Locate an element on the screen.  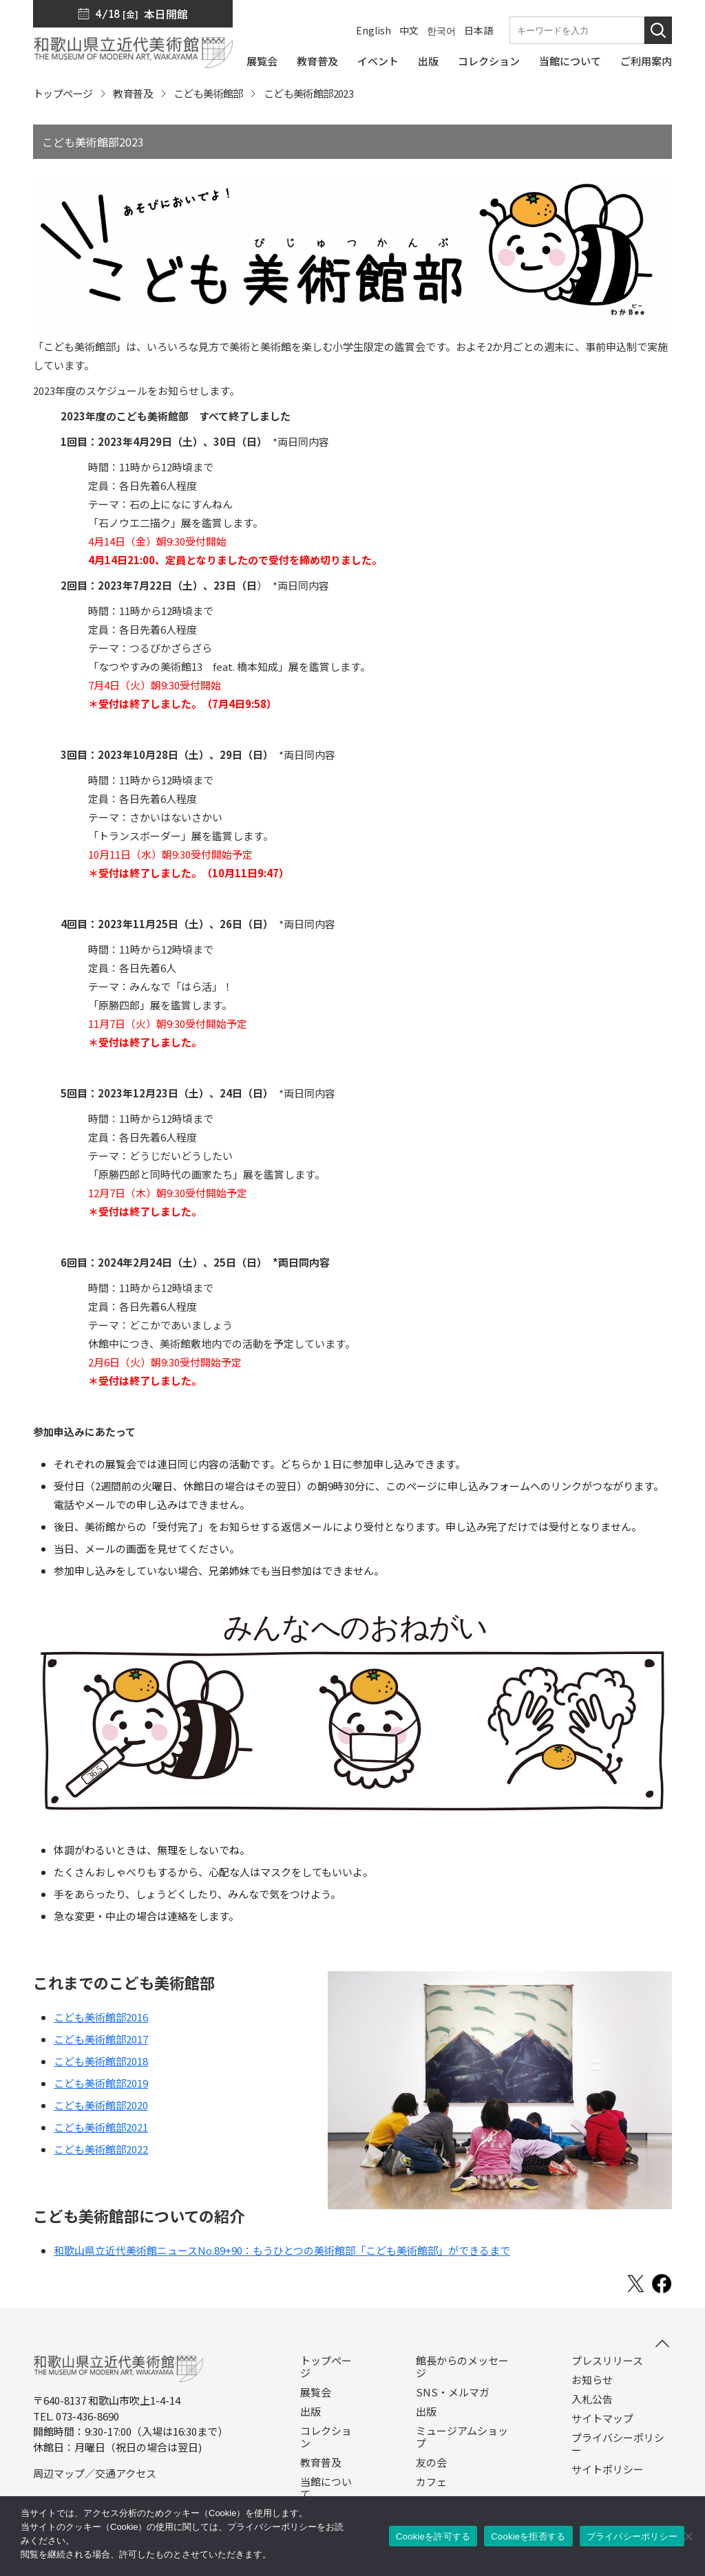
日本語 is located at coordinates (478, 30).